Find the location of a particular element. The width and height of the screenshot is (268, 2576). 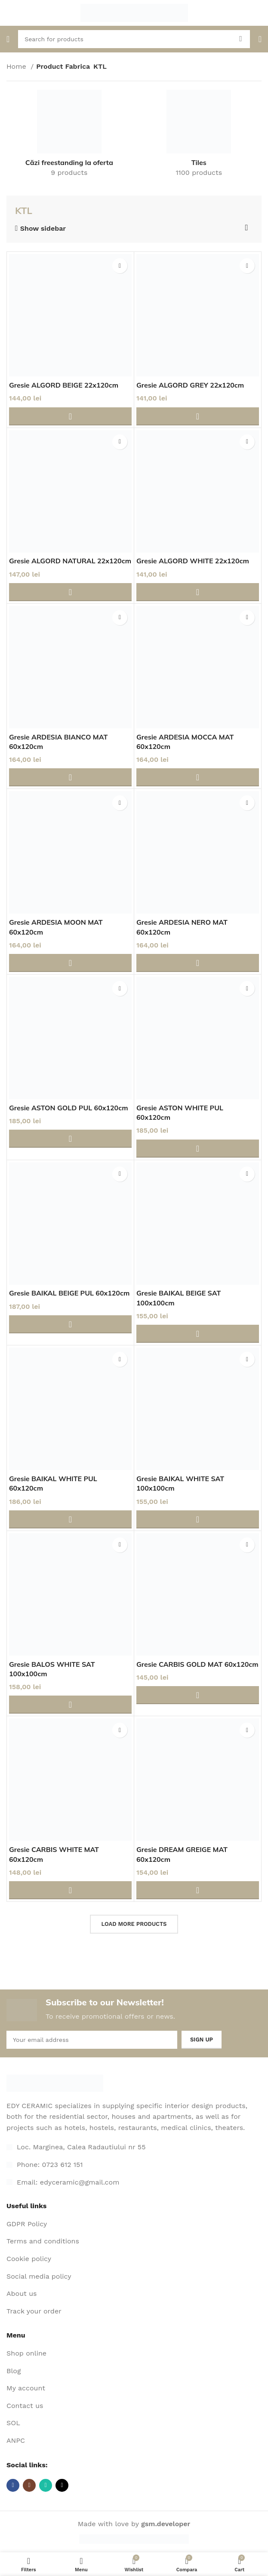

Show sidebar is located at coordinates (43, 228).